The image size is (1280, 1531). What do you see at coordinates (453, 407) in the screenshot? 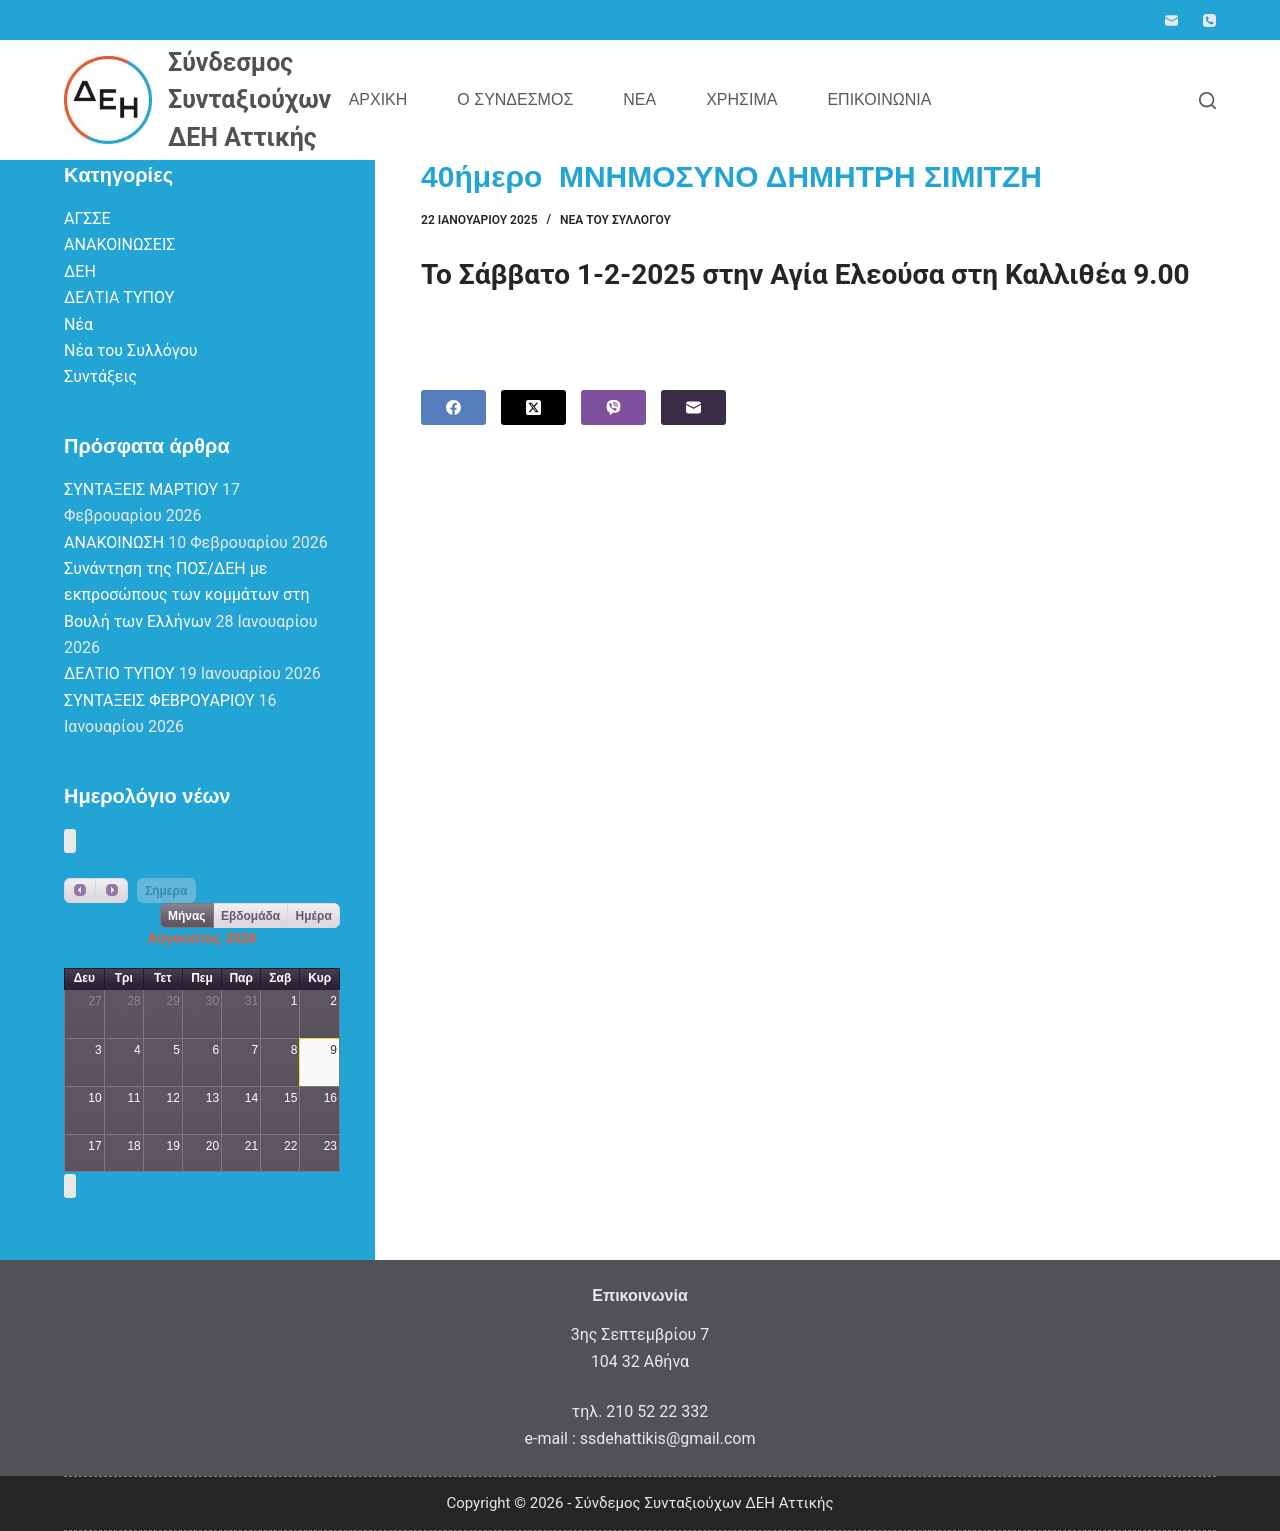
I see `[Facebook]` at bounding box center [453, 407].